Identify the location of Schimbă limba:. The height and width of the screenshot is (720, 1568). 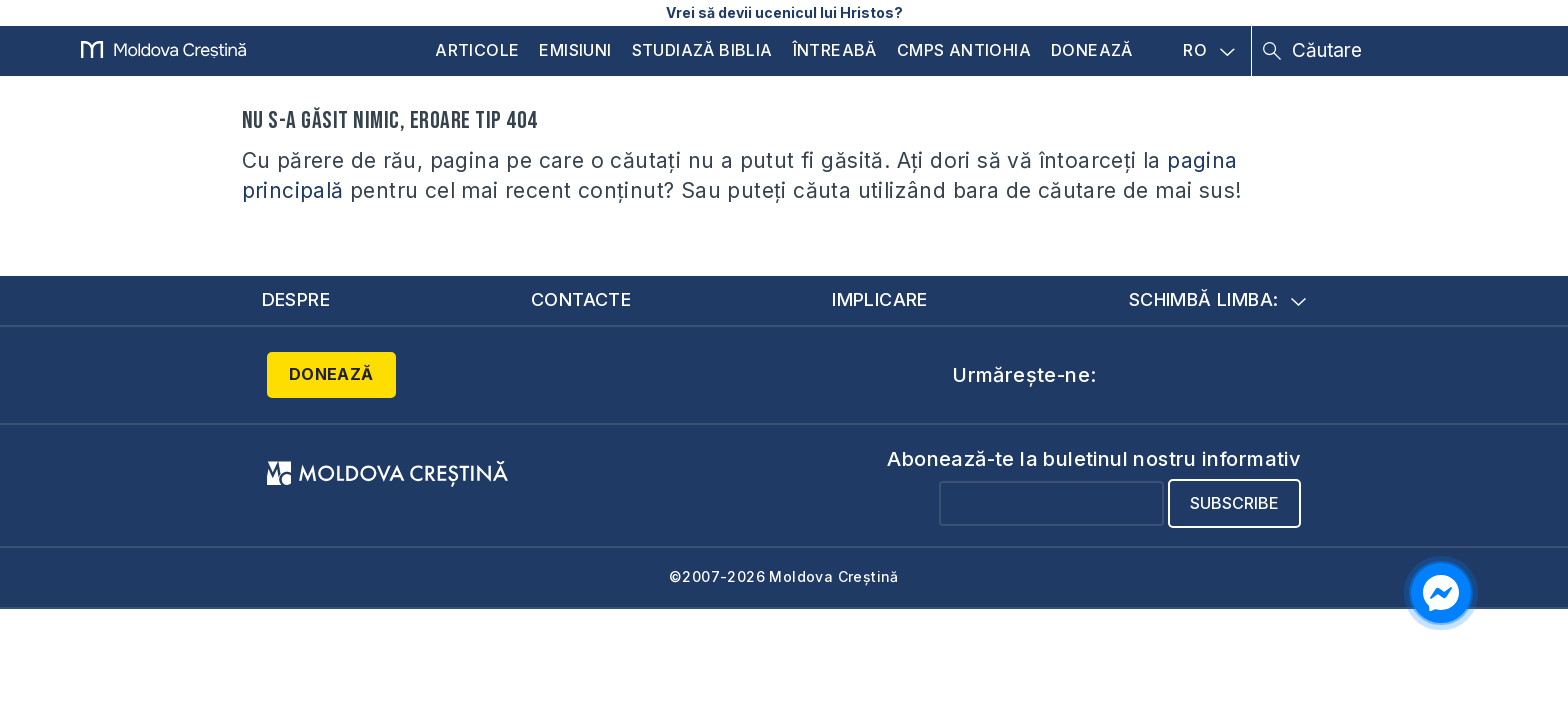
(1218, 299).